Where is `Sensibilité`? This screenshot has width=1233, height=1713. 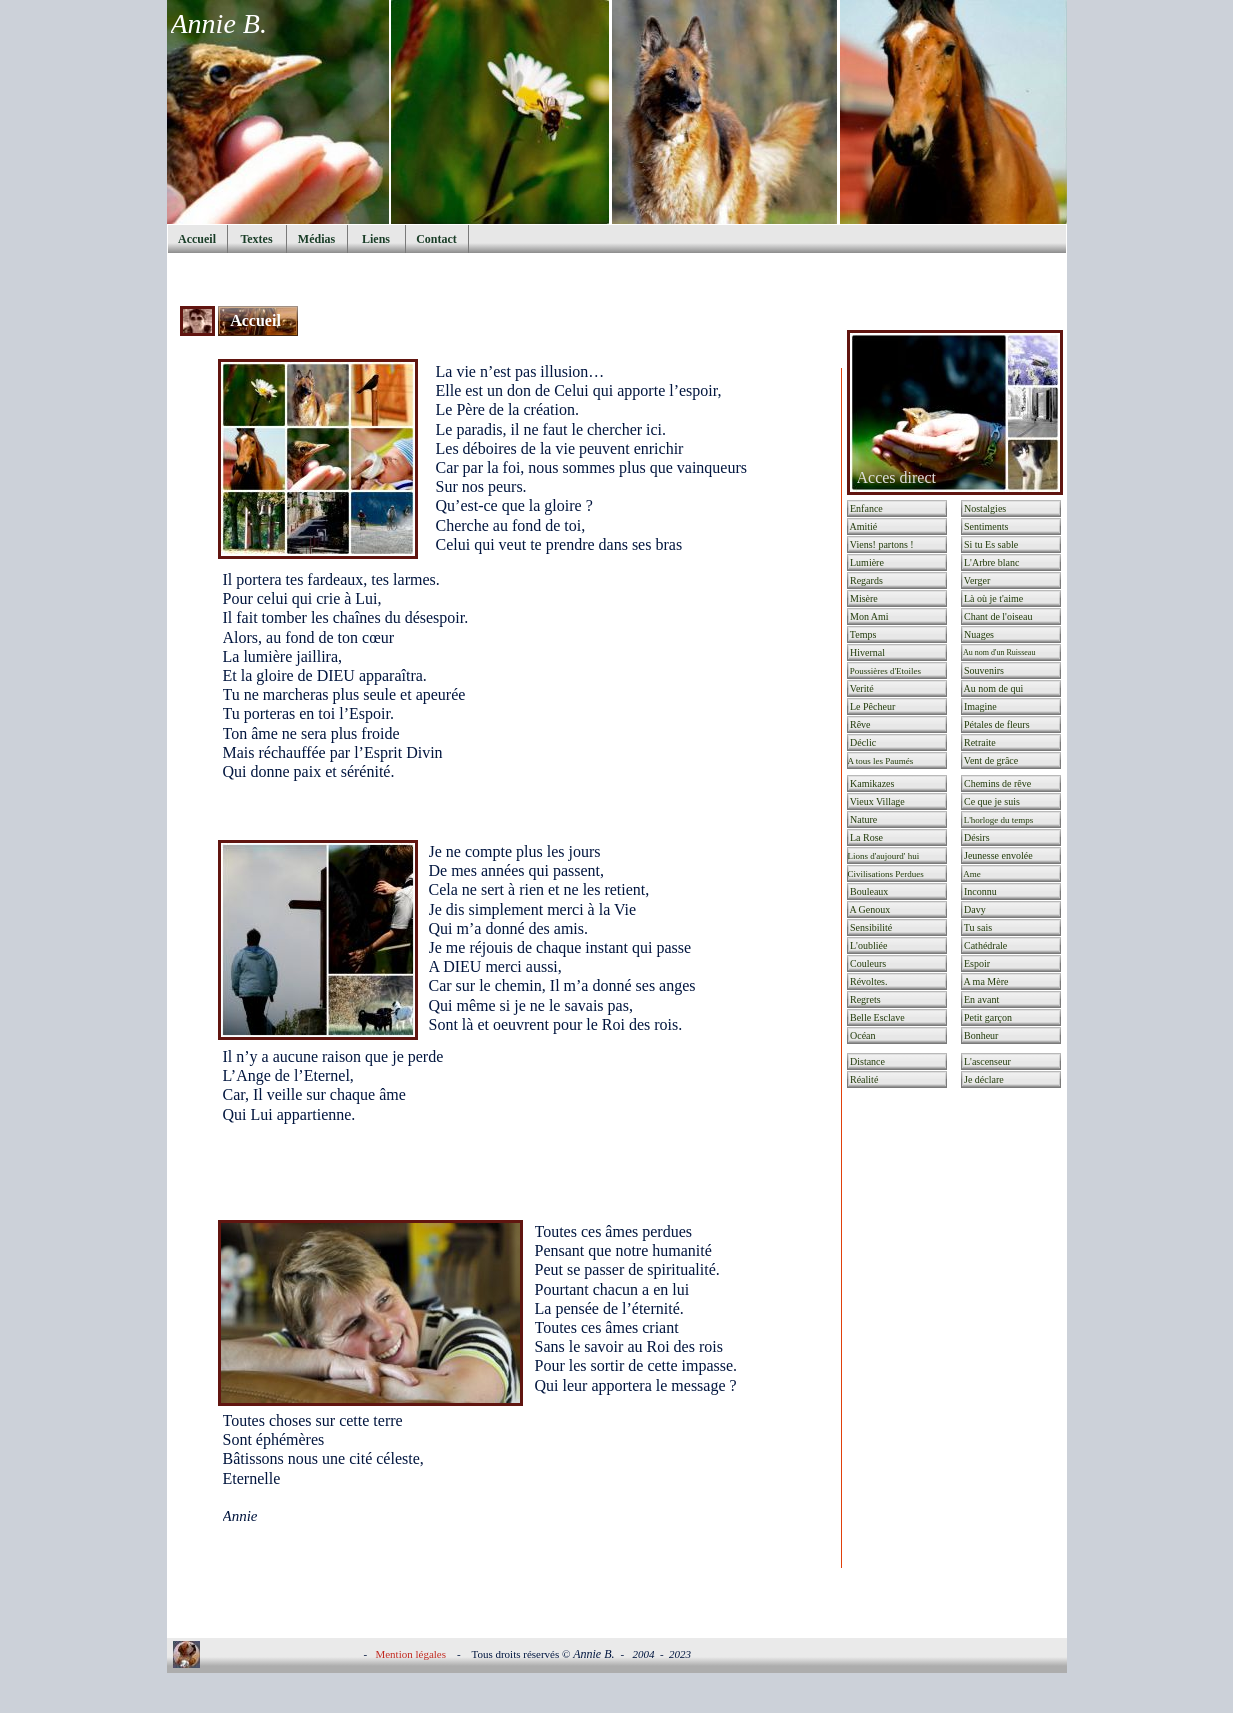 Sensibilité is located at coordinates (870, 927).